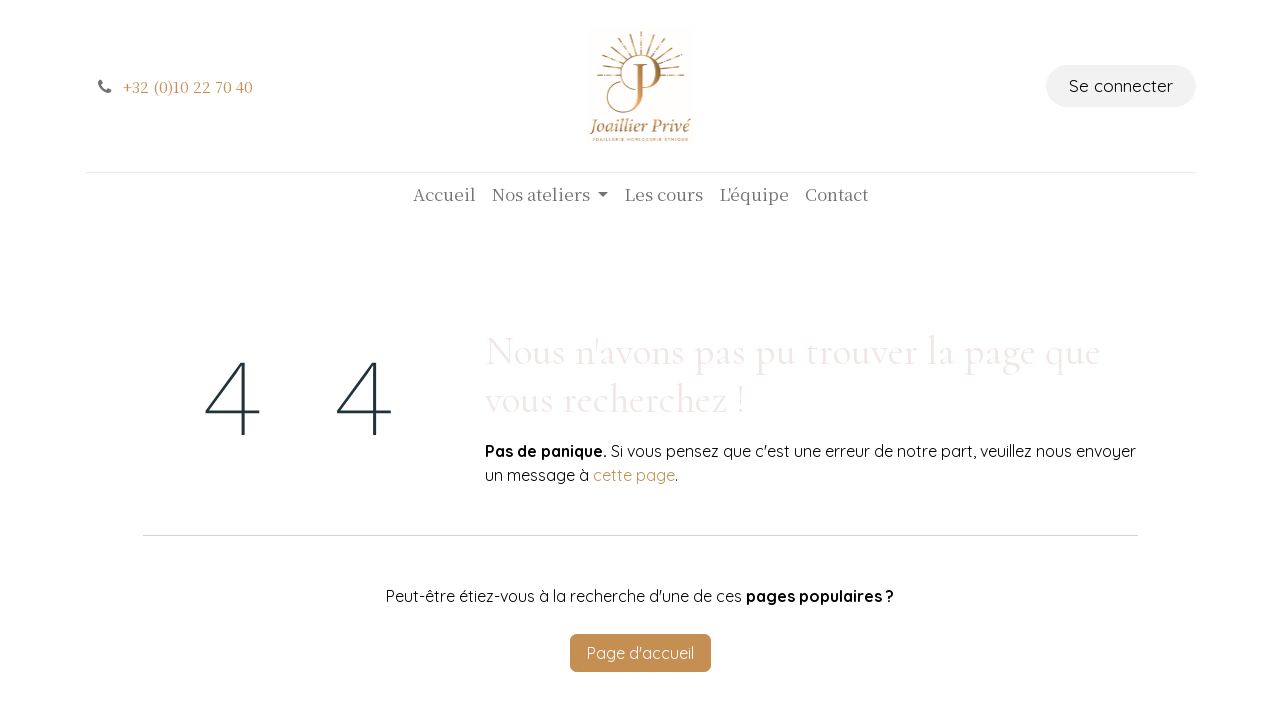 The image size is (1281, 720). What do you see at coordinates (634, 475) in the screenshot?
I see `cette page` at bounding box center [634, 475].